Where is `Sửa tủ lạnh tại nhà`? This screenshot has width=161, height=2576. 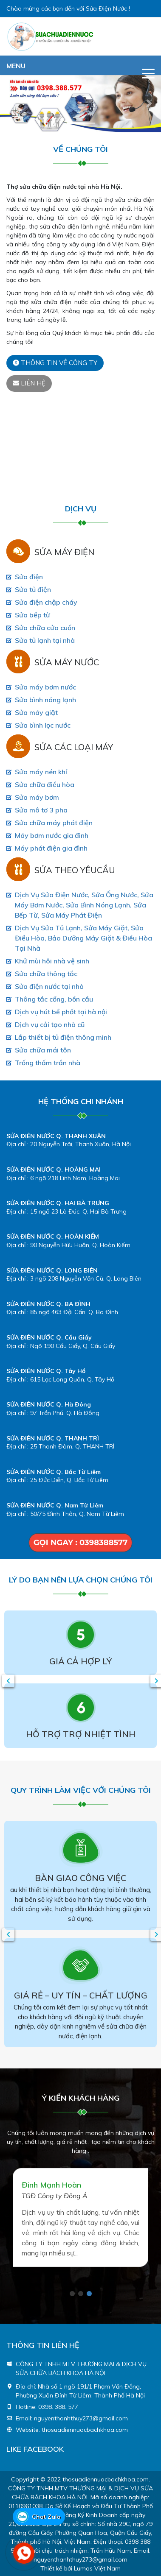
Sửa tủ lạnh tại nhà is located at coordinates (45, 640).